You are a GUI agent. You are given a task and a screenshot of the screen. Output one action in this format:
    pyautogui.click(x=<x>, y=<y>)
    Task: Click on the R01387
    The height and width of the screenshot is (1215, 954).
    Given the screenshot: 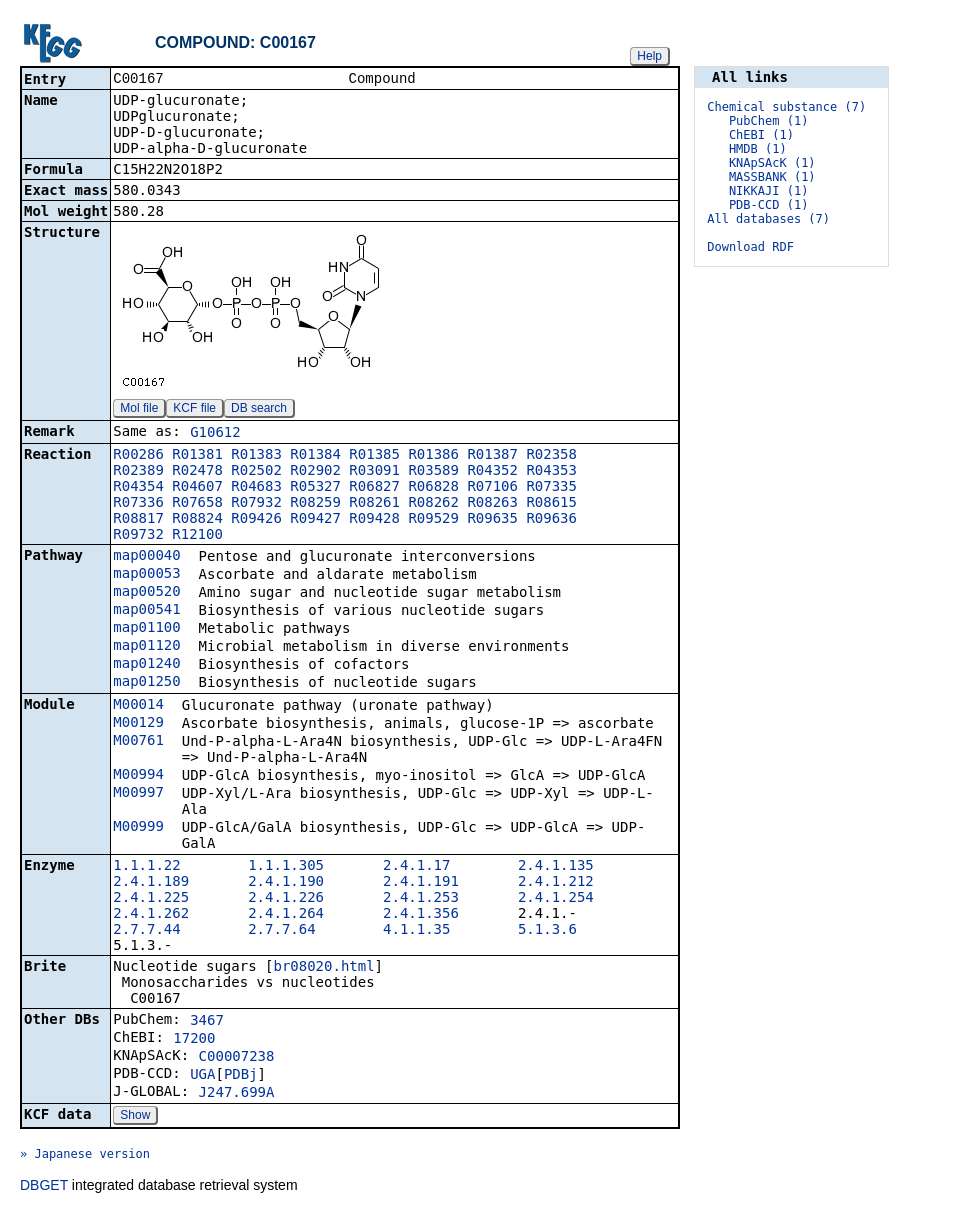 What is the action you would take?
    pyautogui.click(x=492, y=456)
    